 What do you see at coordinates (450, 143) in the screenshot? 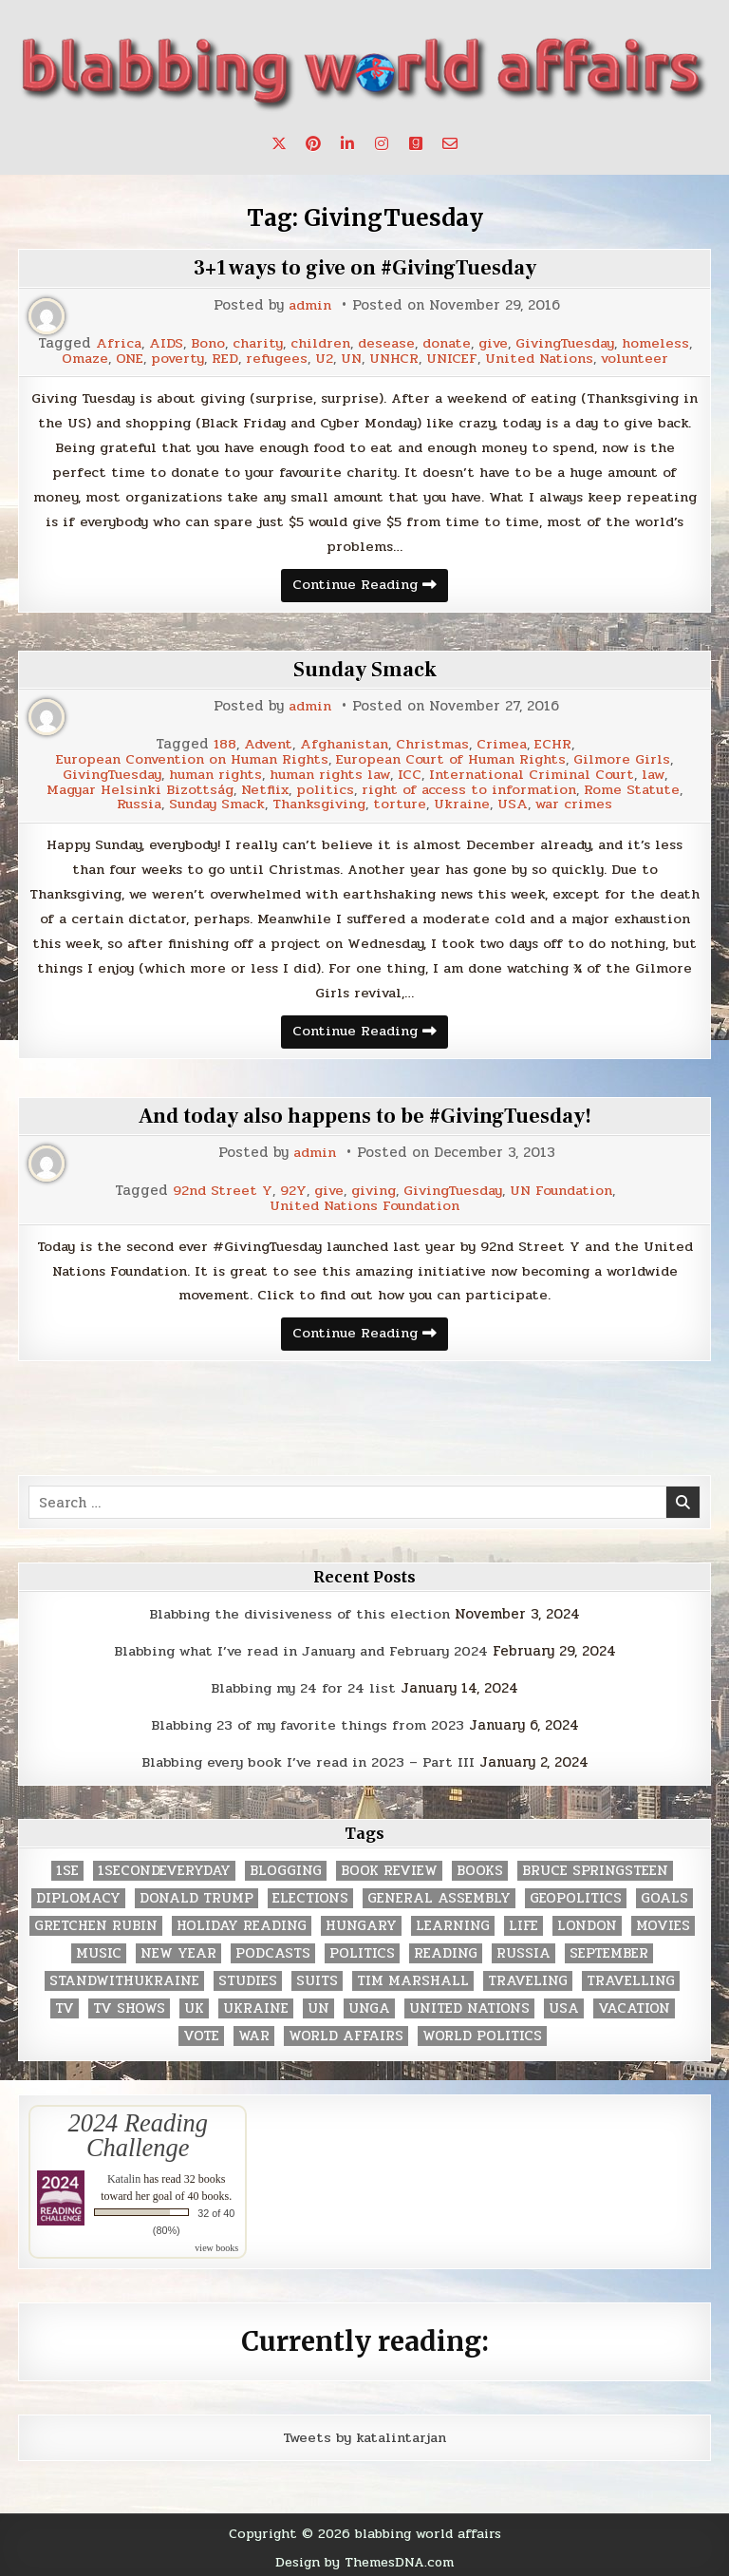
I see `[Email Us Button]` at bounding box center [450, 143].